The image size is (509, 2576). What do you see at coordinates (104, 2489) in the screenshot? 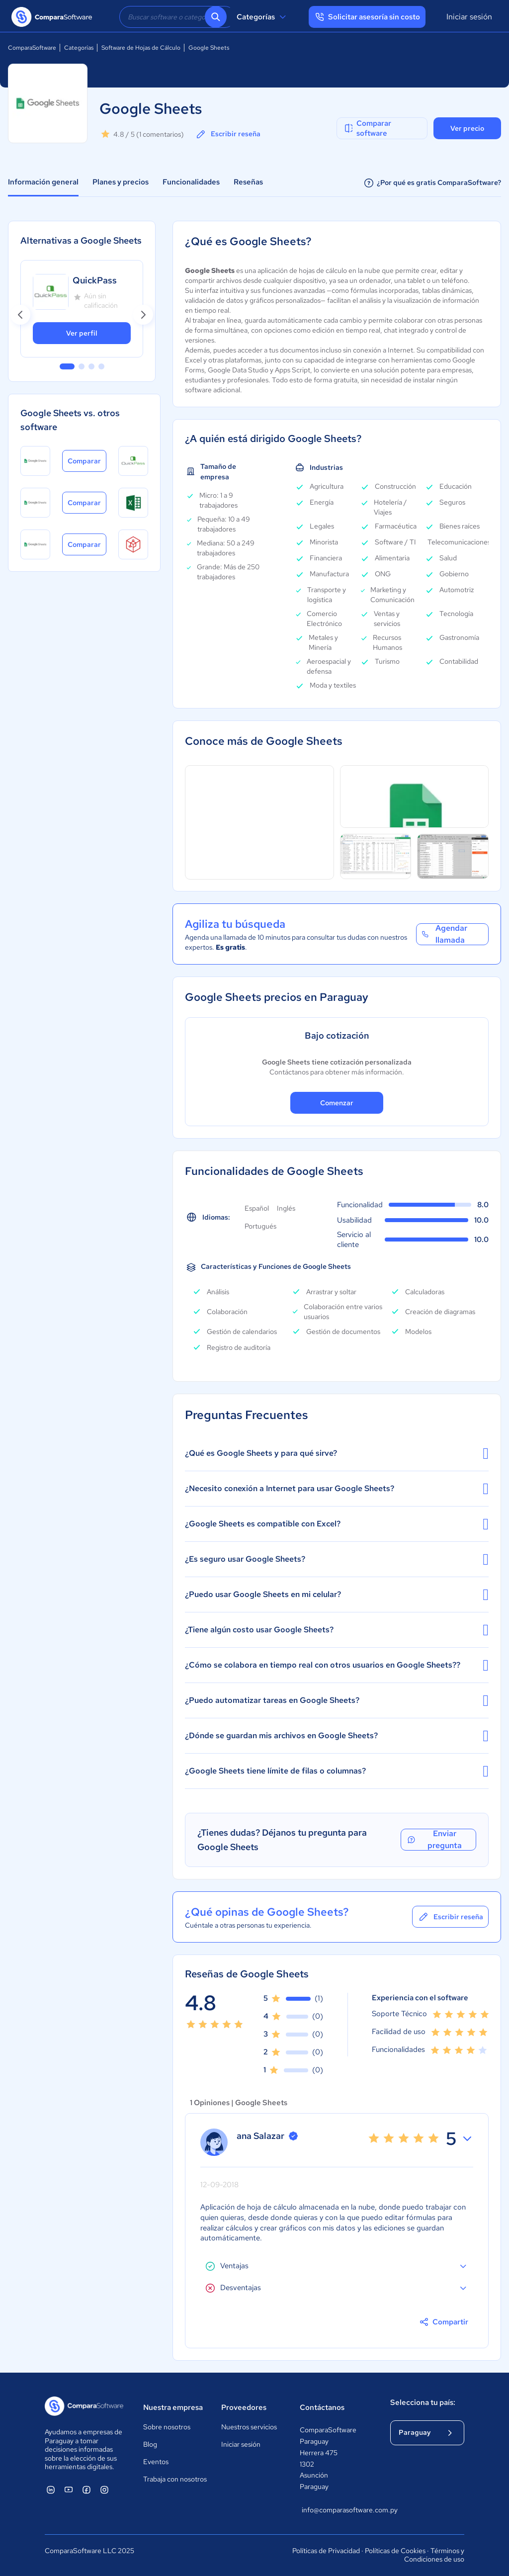
I see `[ComparaSoftware Instagram]` at bounding box center [104, 2489].